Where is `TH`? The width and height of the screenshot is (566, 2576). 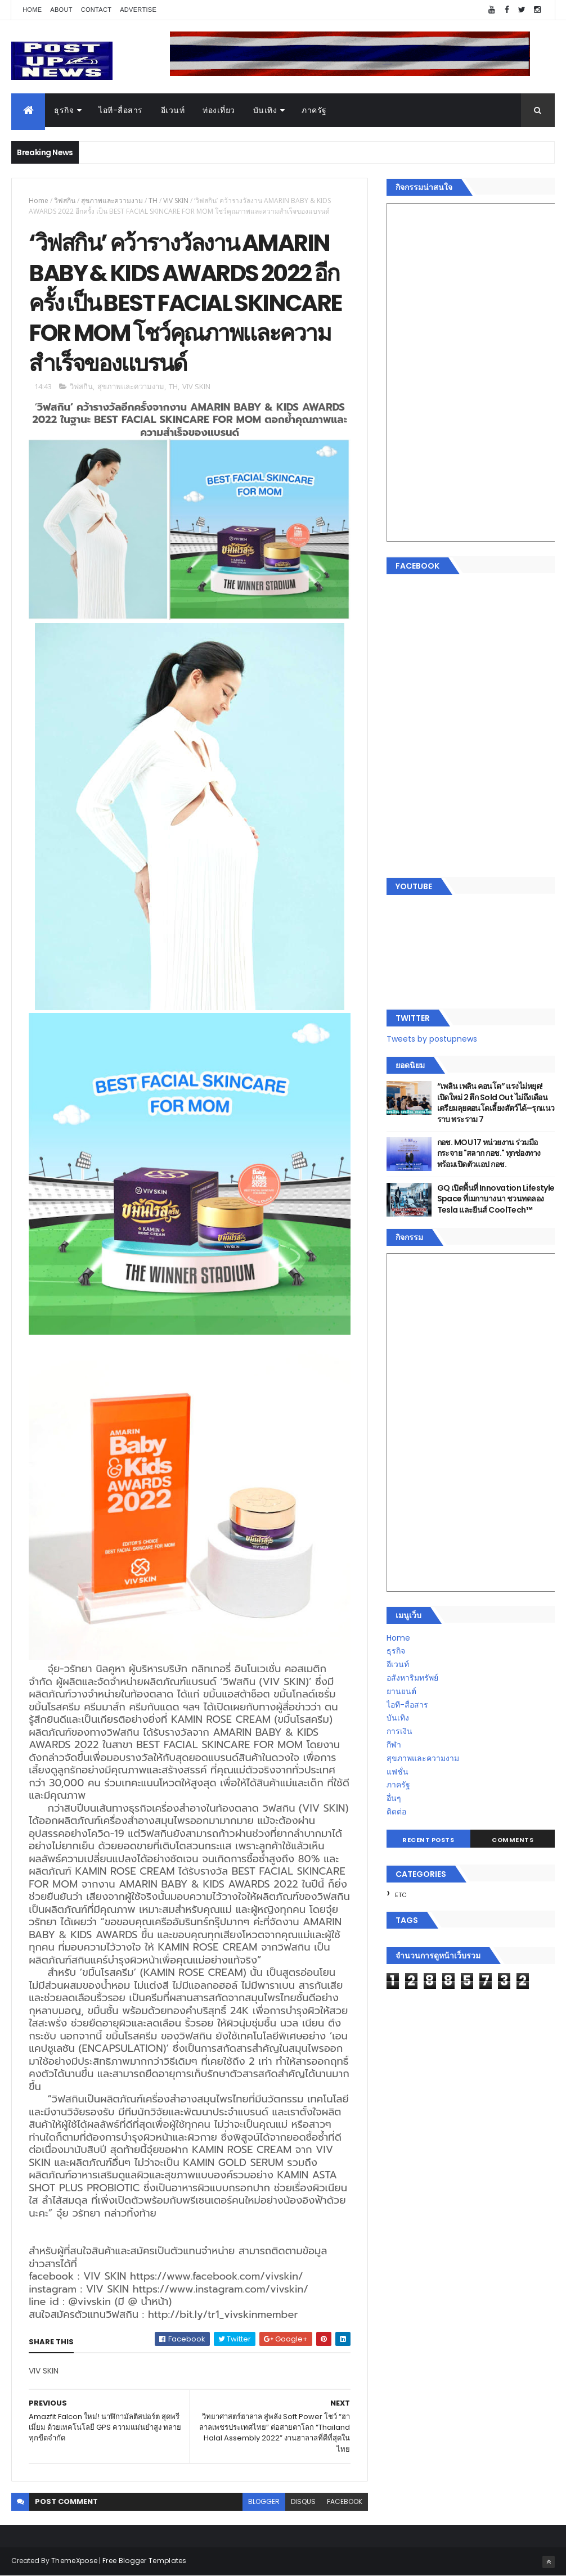 TH is located at coordinates (153, 200).